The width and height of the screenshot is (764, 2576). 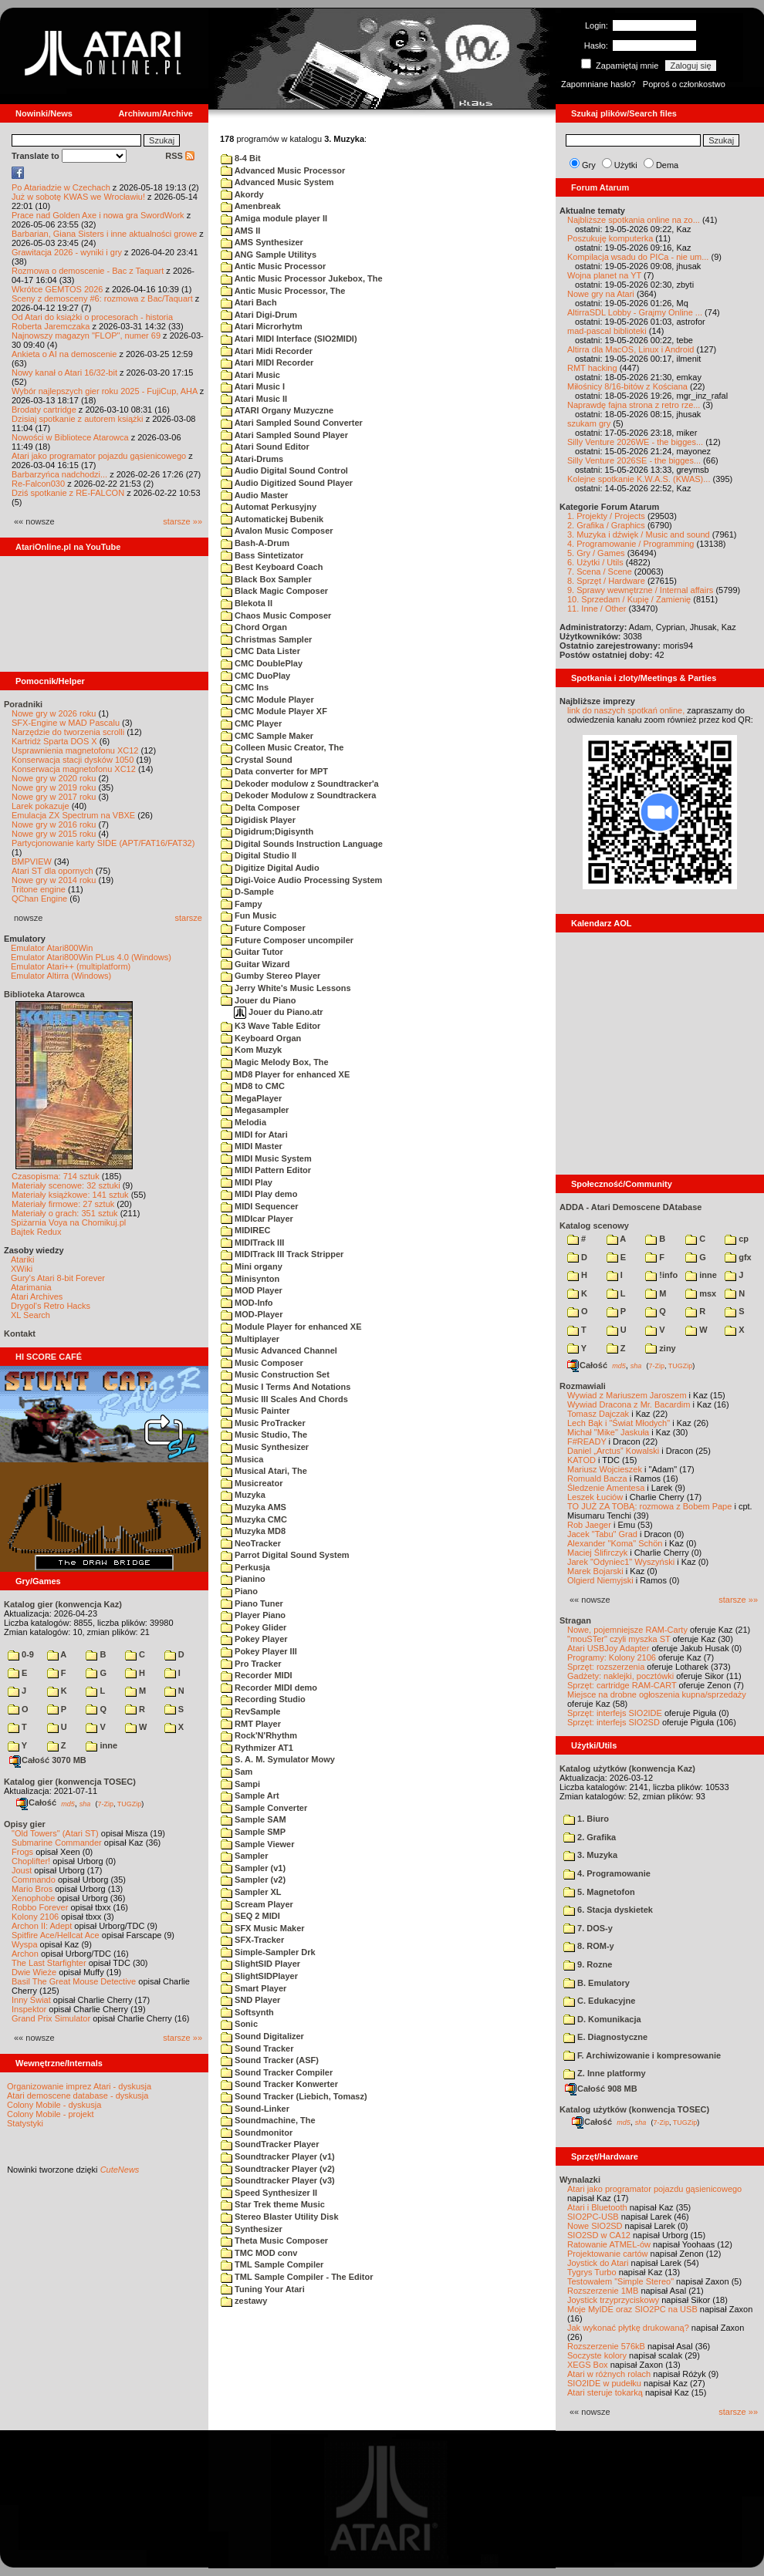 What do you see at coordinates (667, 165) in the screenshot?
I see `Dema` at bounding box center [667, 165].